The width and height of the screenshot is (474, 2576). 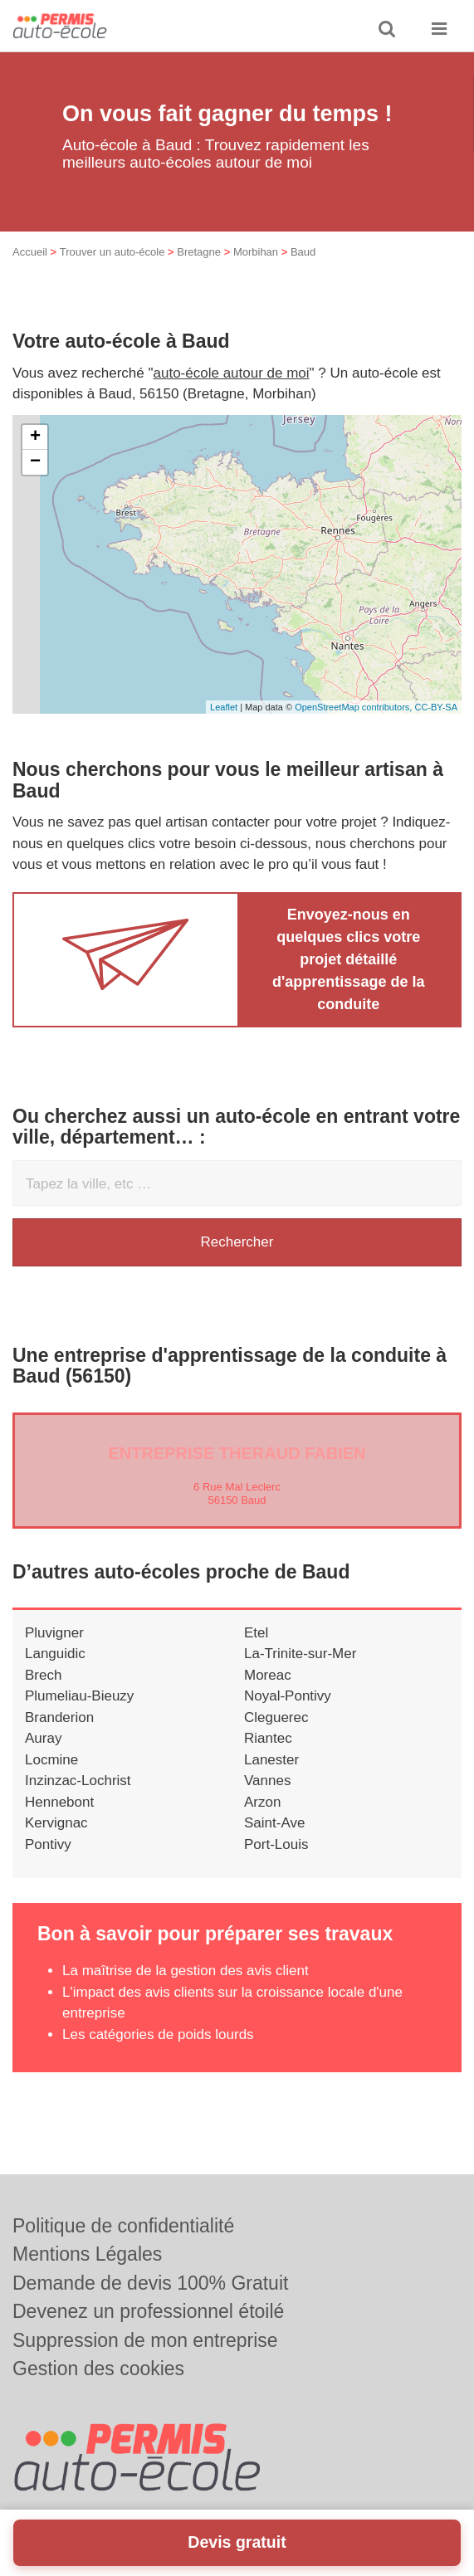 I want to click on Morbihan, so click(x=255, y=252).